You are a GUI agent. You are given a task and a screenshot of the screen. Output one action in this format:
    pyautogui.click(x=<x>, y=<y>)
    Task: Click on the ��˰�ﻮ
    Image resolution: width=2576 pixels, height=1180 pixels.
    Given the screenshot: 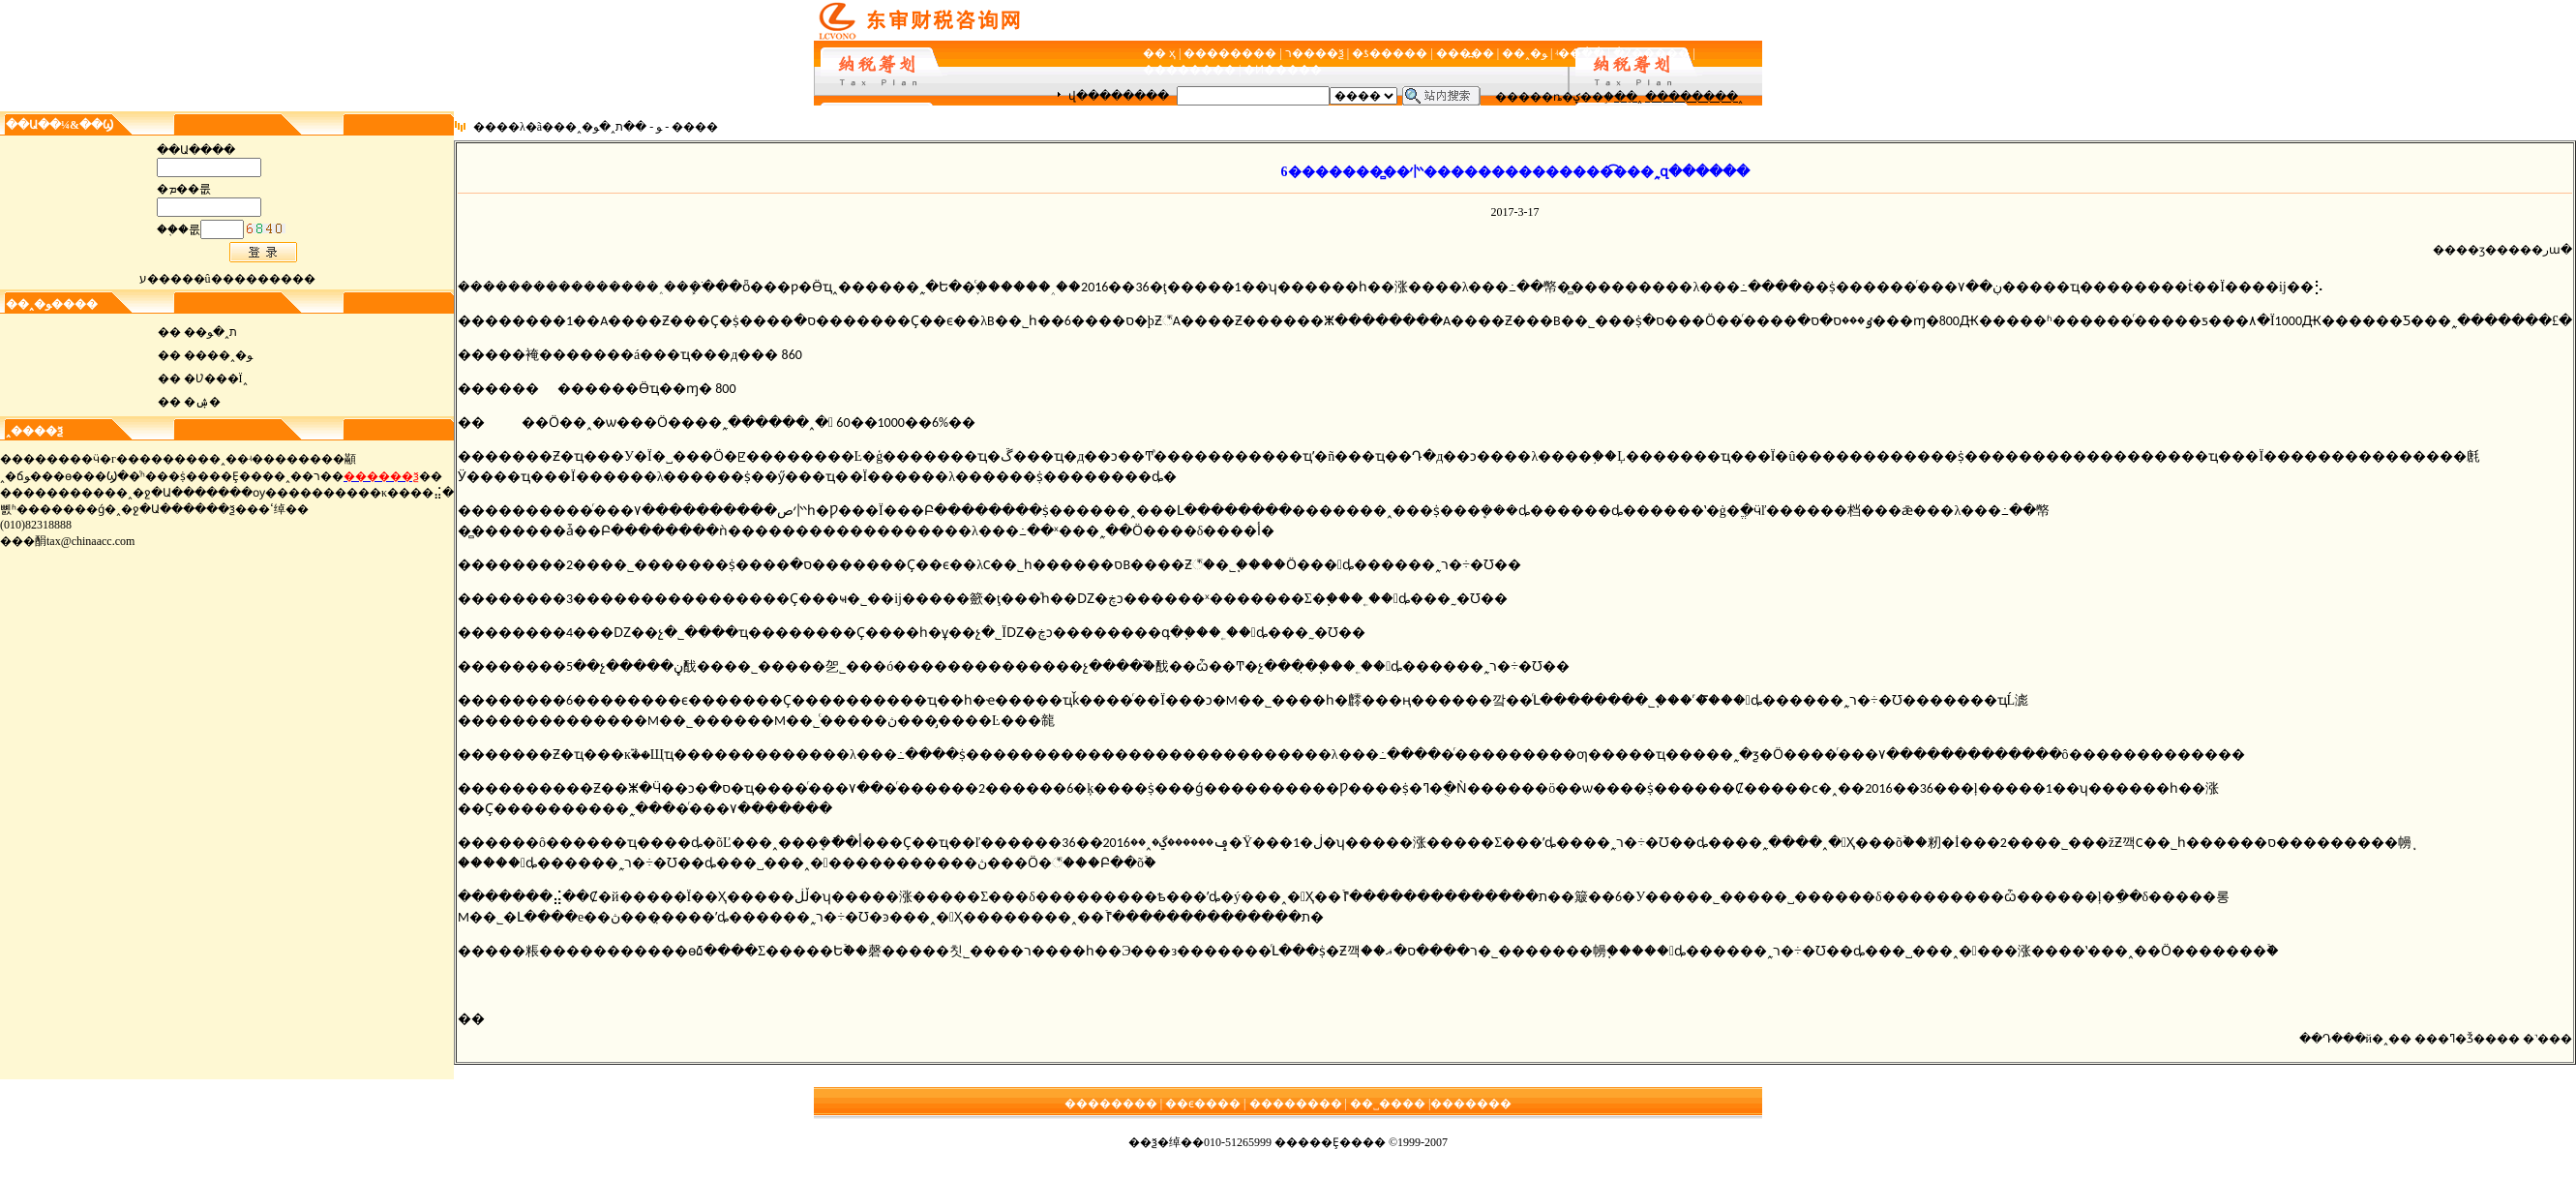 What is the action you would take?
    pyautogui.click(x=1524, y=53)
    